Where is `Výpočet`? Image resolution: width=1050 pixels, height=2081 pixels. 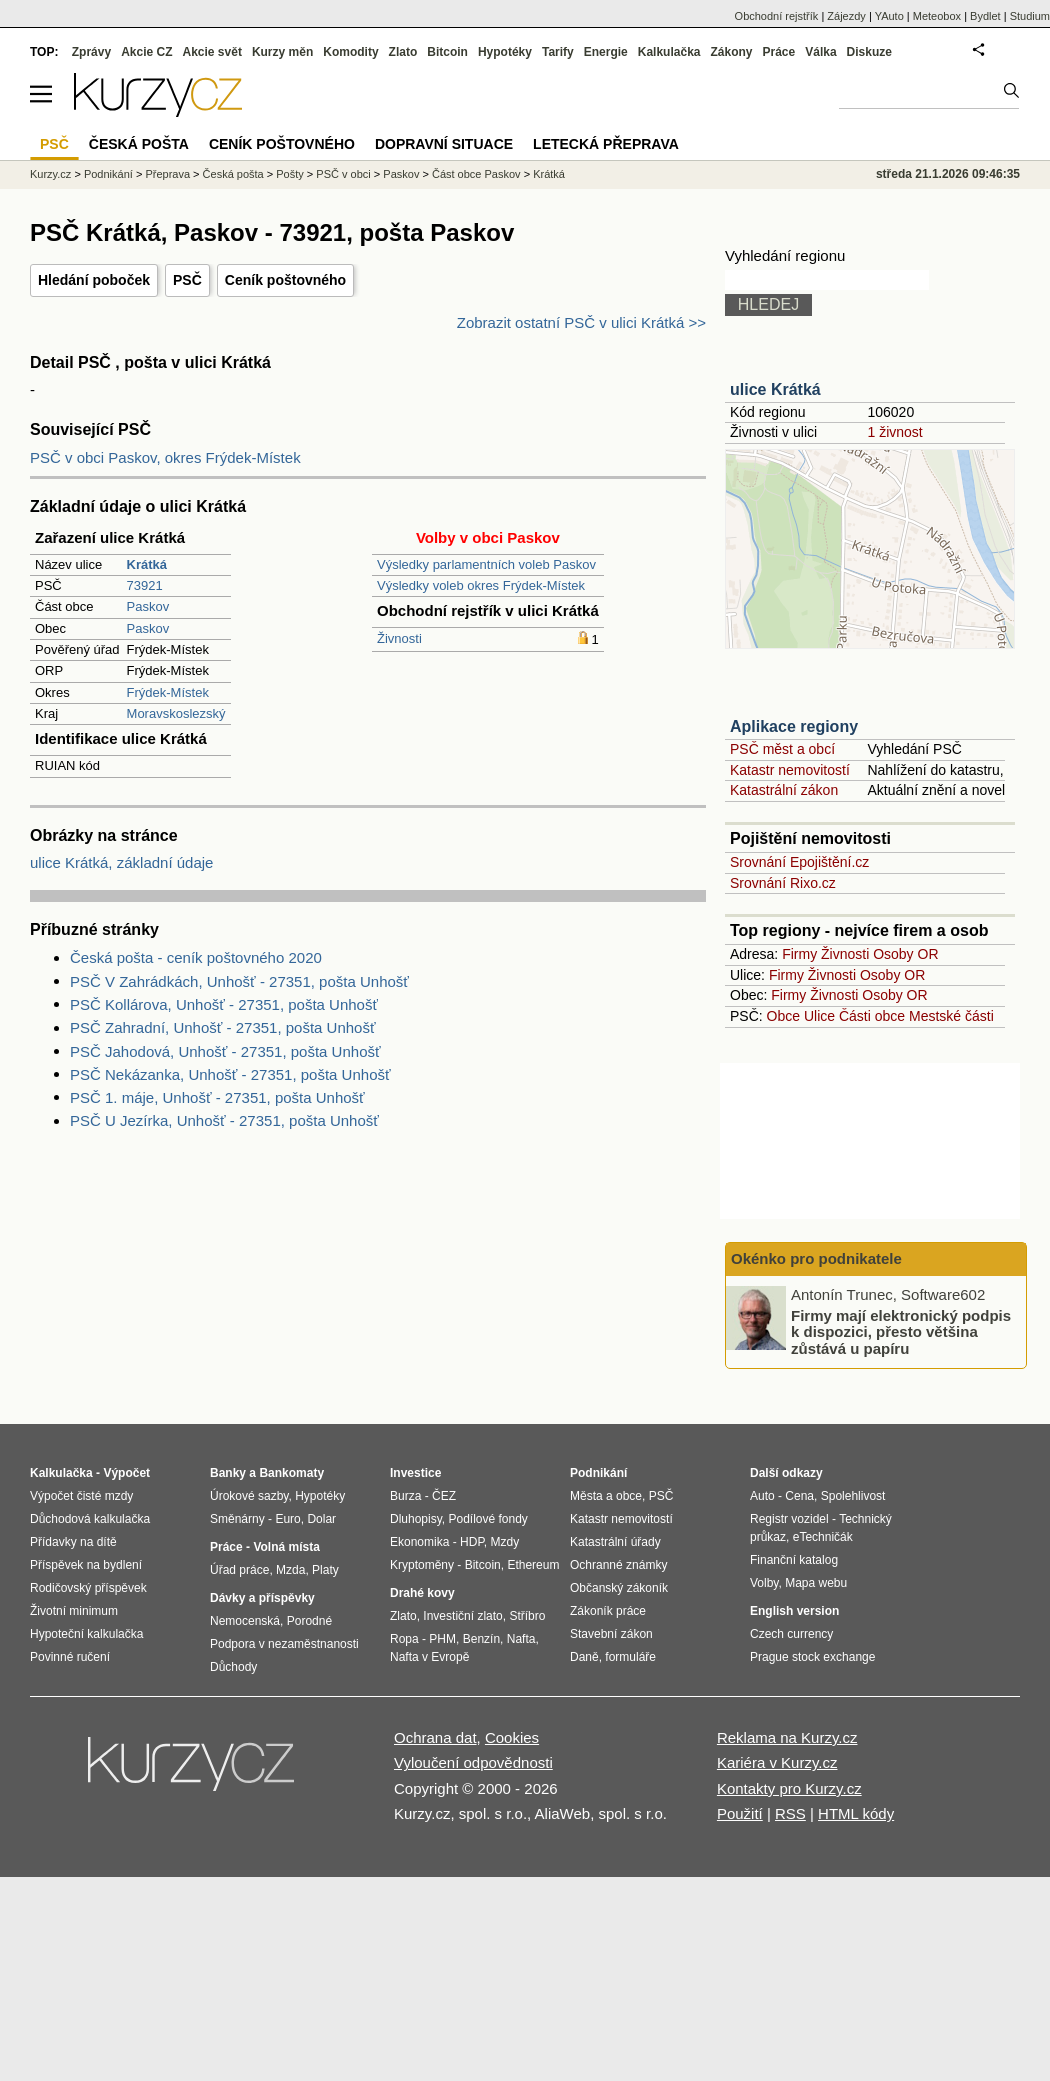
Výpočet is located at coordinates (126, 1473).